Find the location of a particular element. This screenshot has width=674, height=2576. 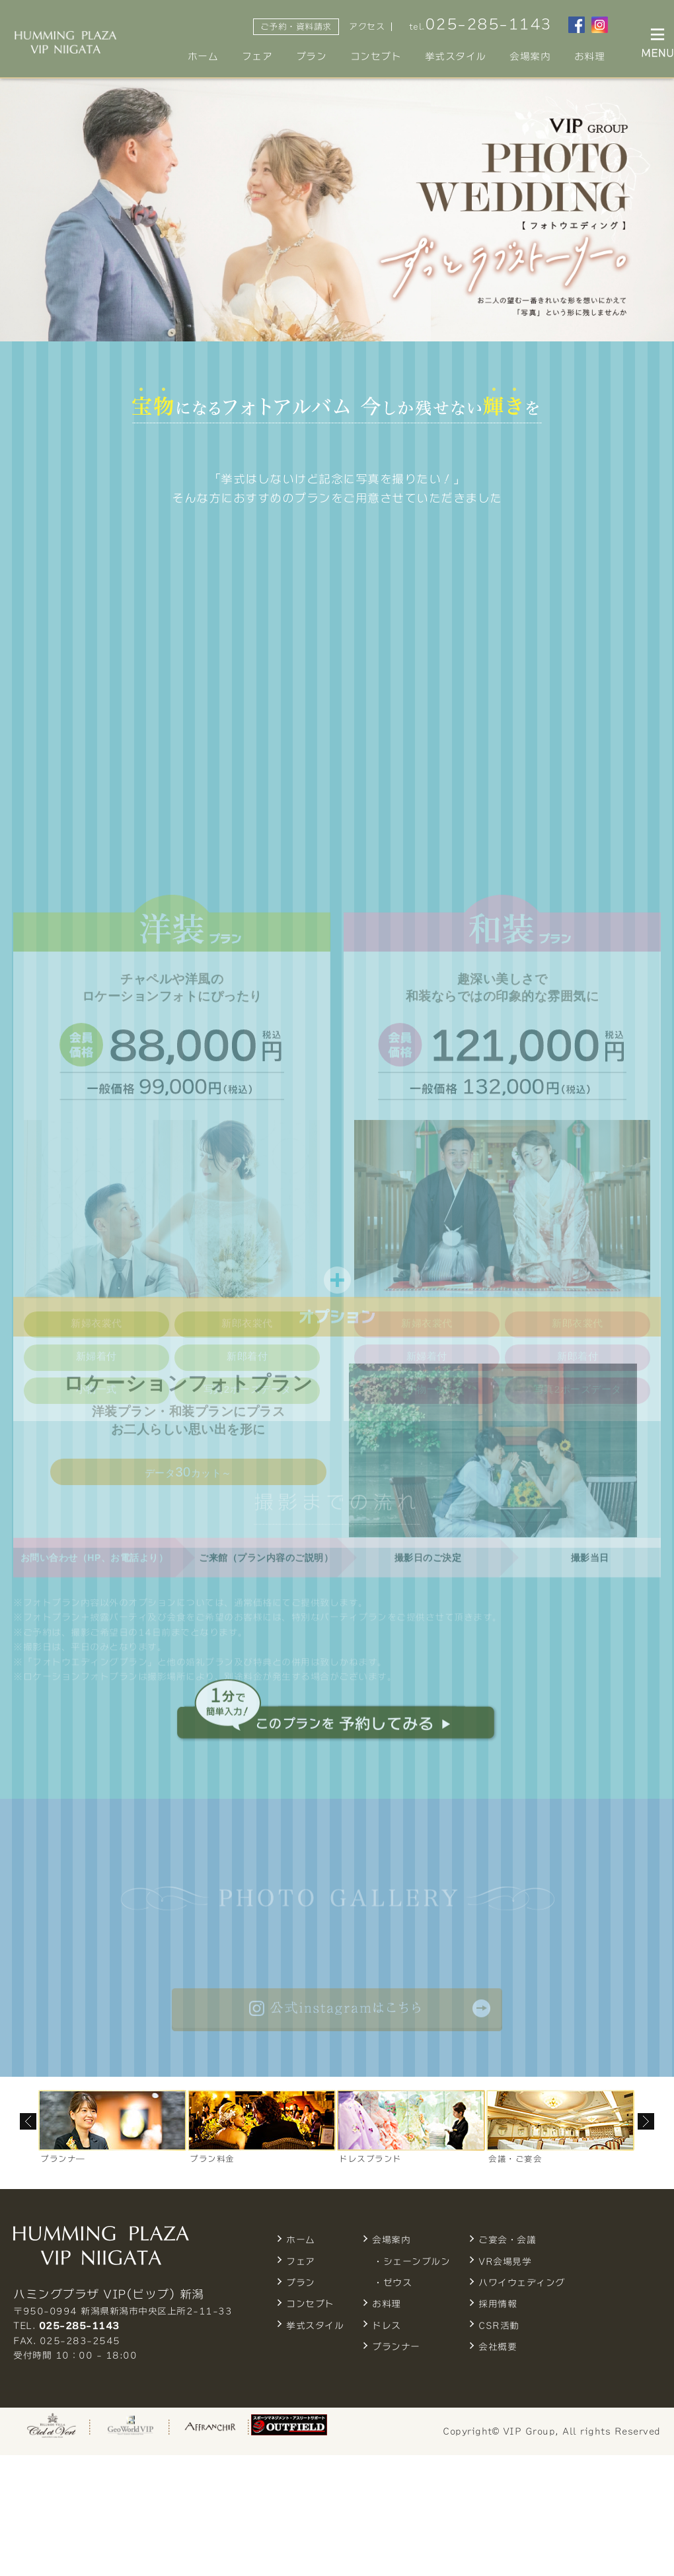

プラン is located at coordinates (311, 56).